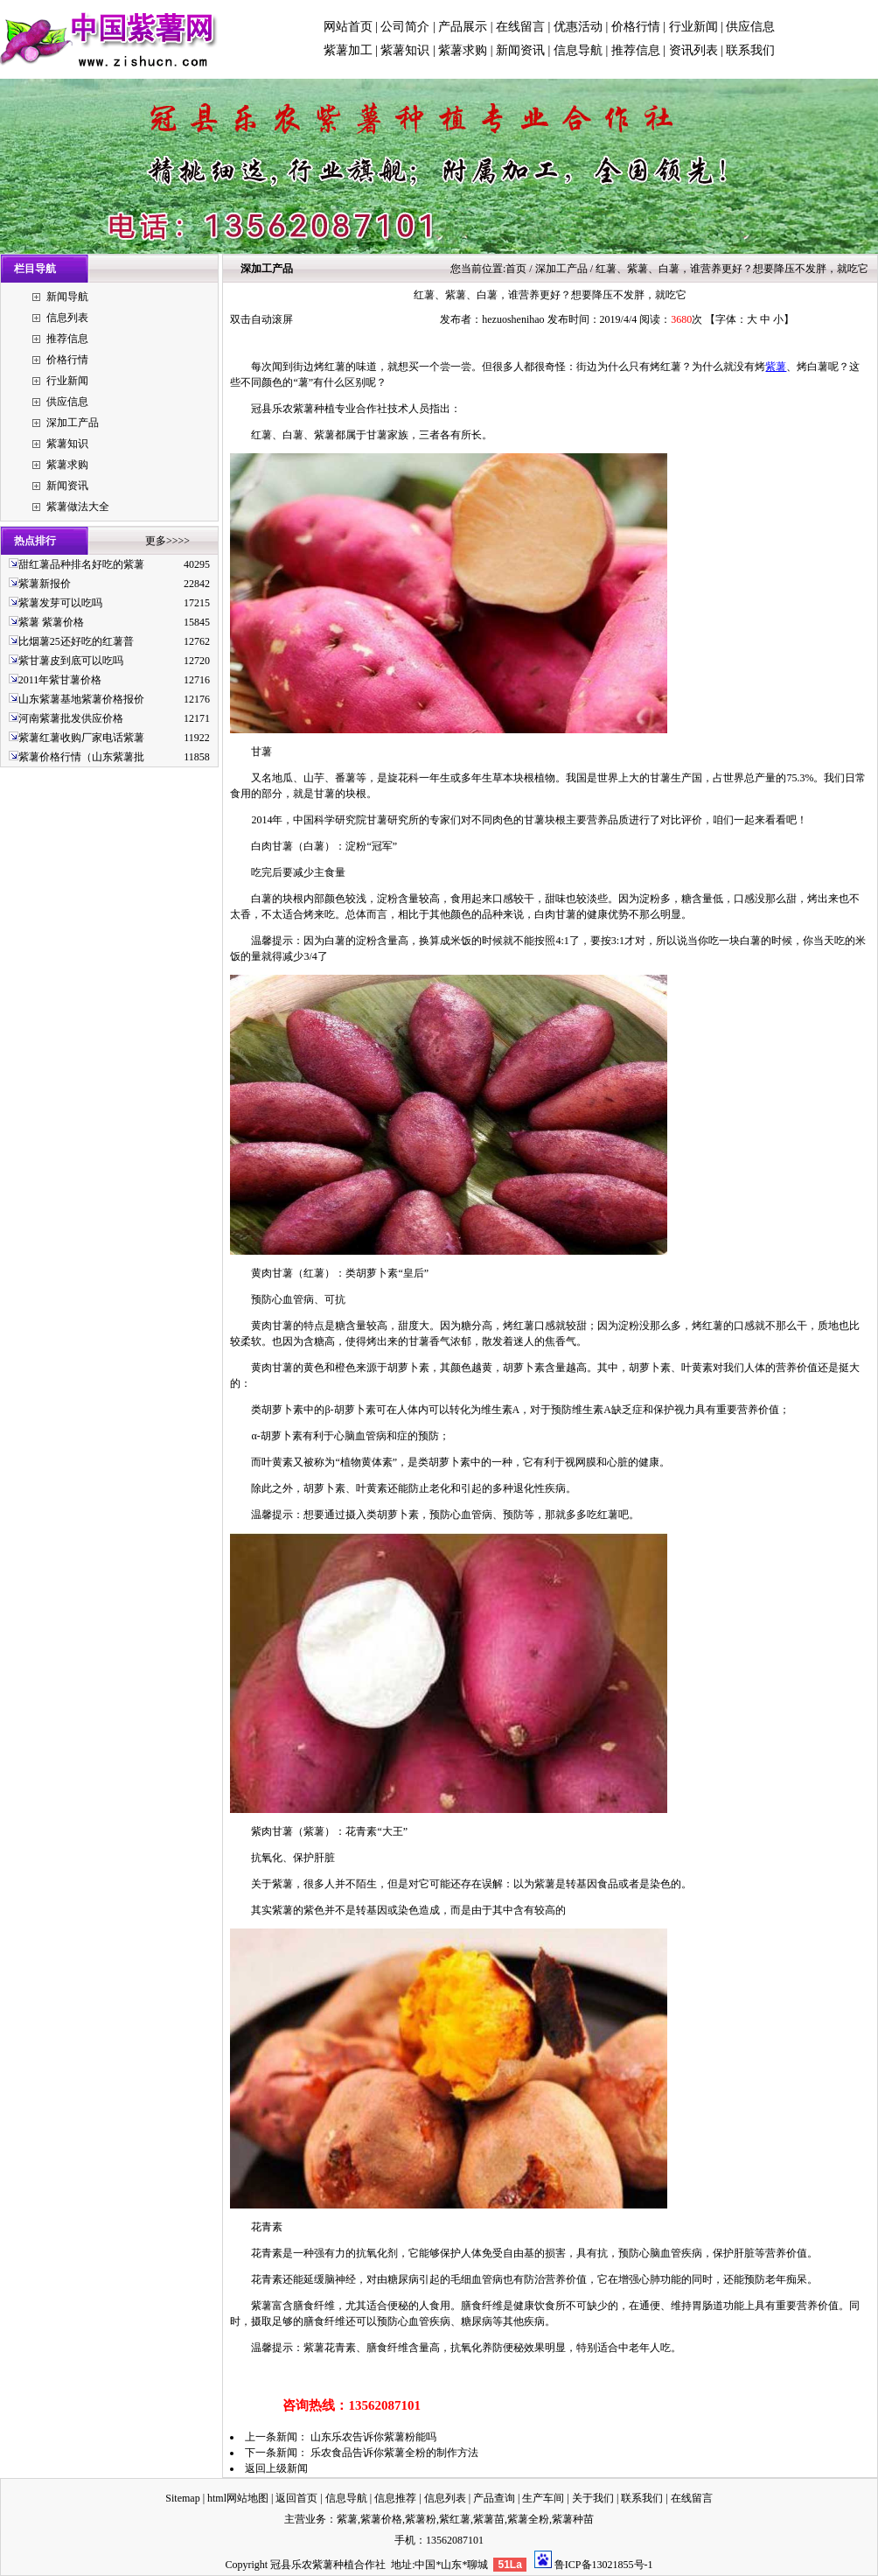 The image size is (878, 2576). Describe the element at coordinates (167, 541) in the screenshot. I see `更多>>>>` at that location.